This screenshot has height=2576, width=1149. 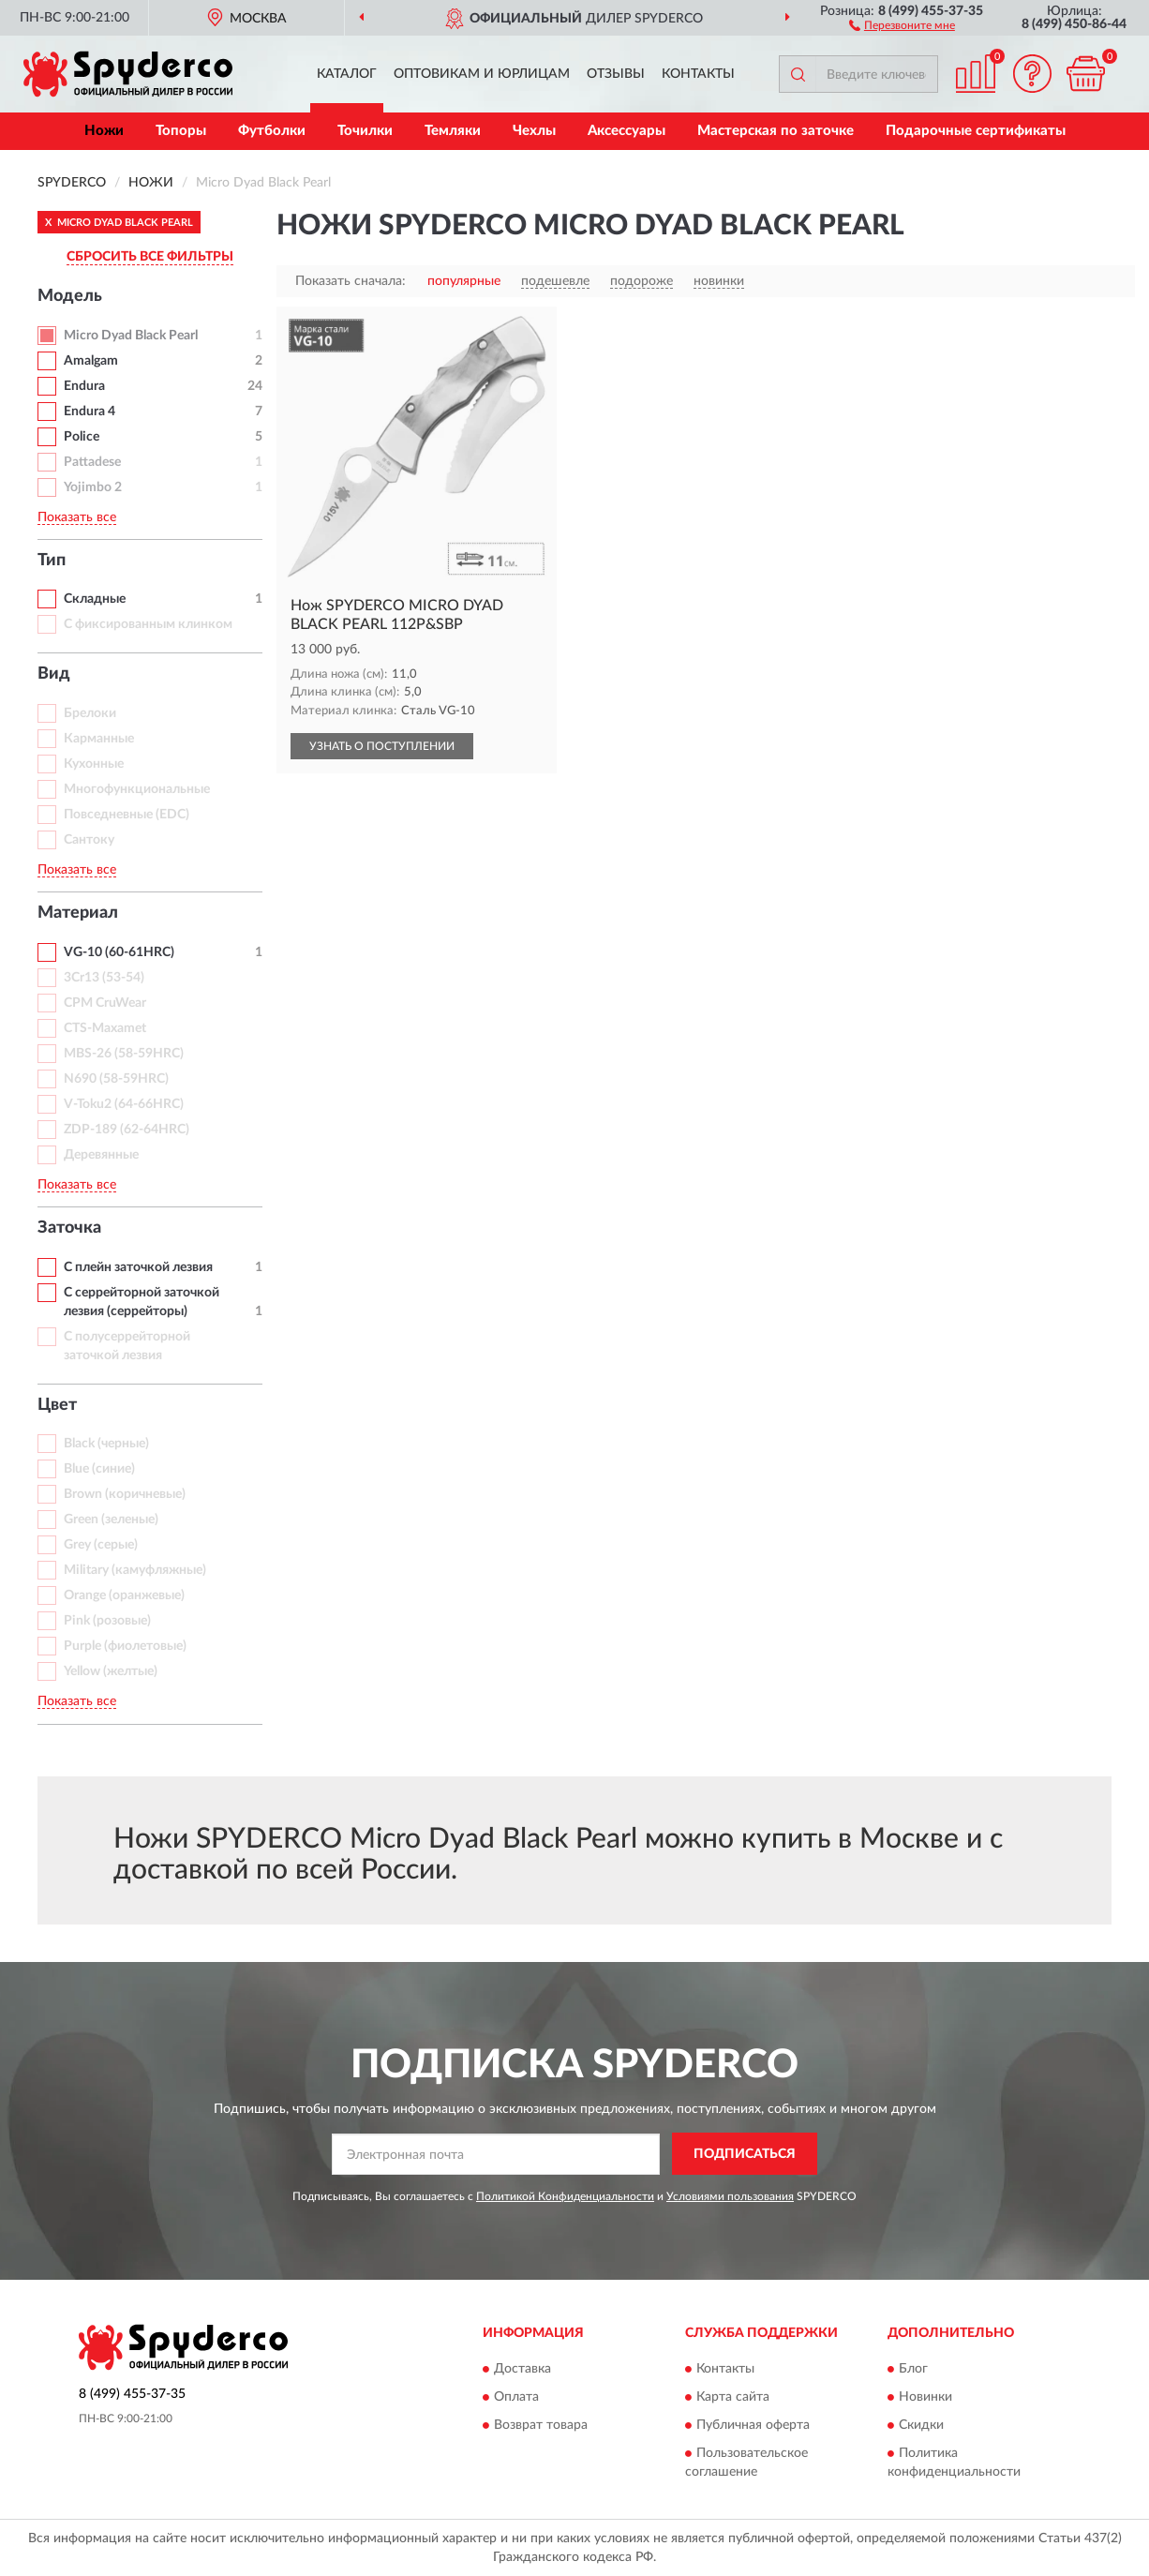 What do you see at coordinates (482, 74) in the screenshot?
I see `Оптовикам и юрлицам` at bounding box center [482, 74].